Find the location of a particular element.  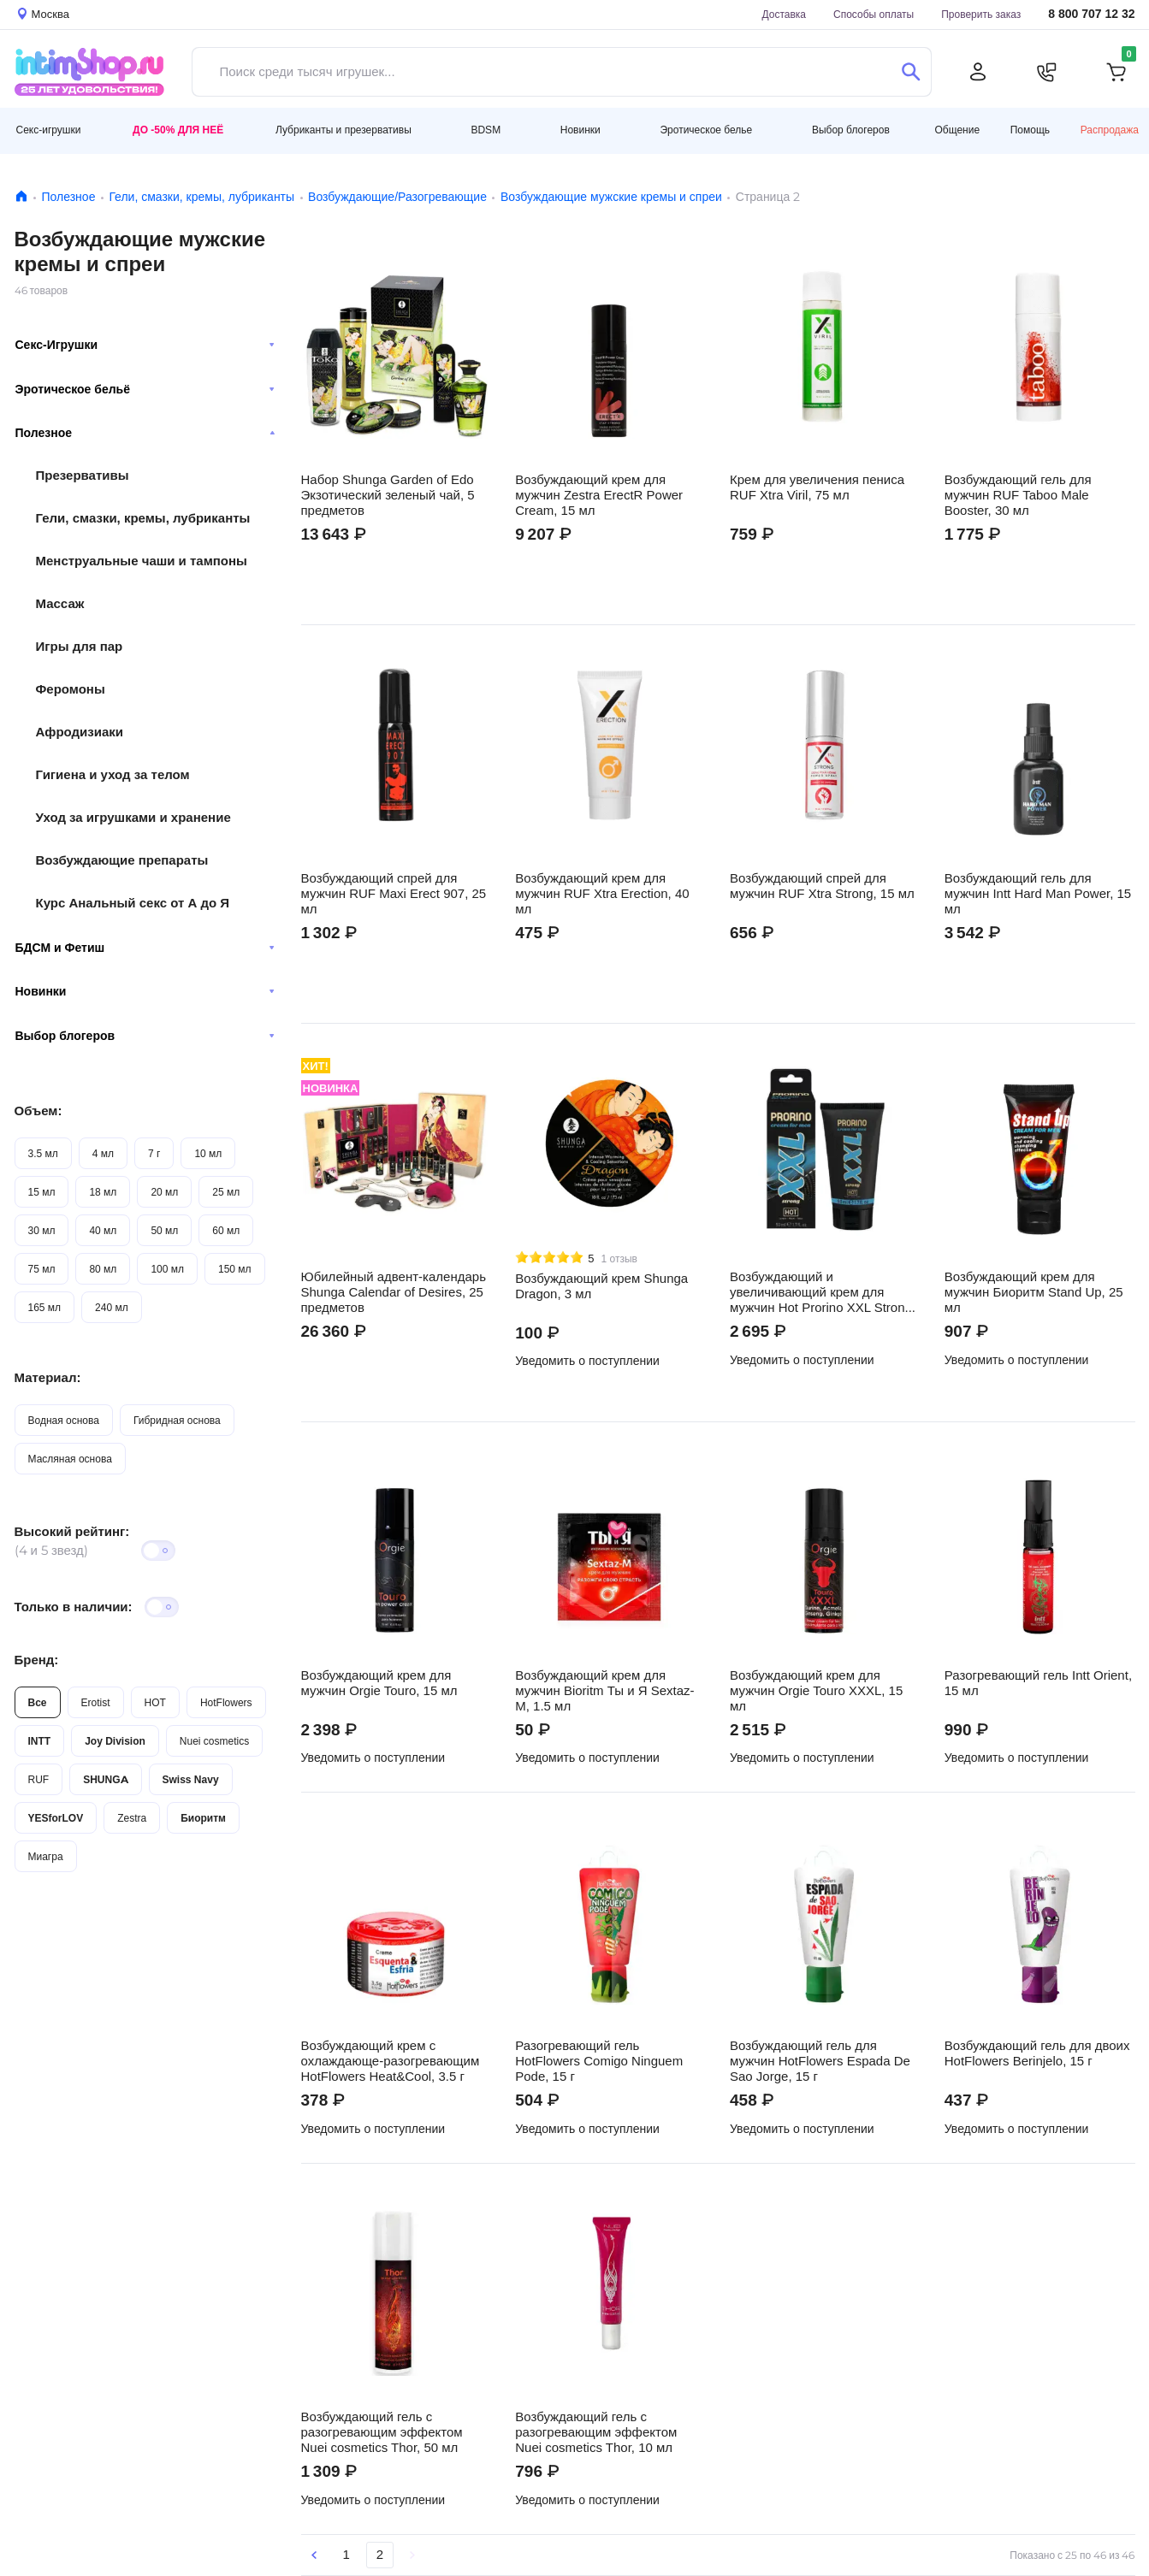

Гигиена и уход за телом is located at coordinates (113, 774).